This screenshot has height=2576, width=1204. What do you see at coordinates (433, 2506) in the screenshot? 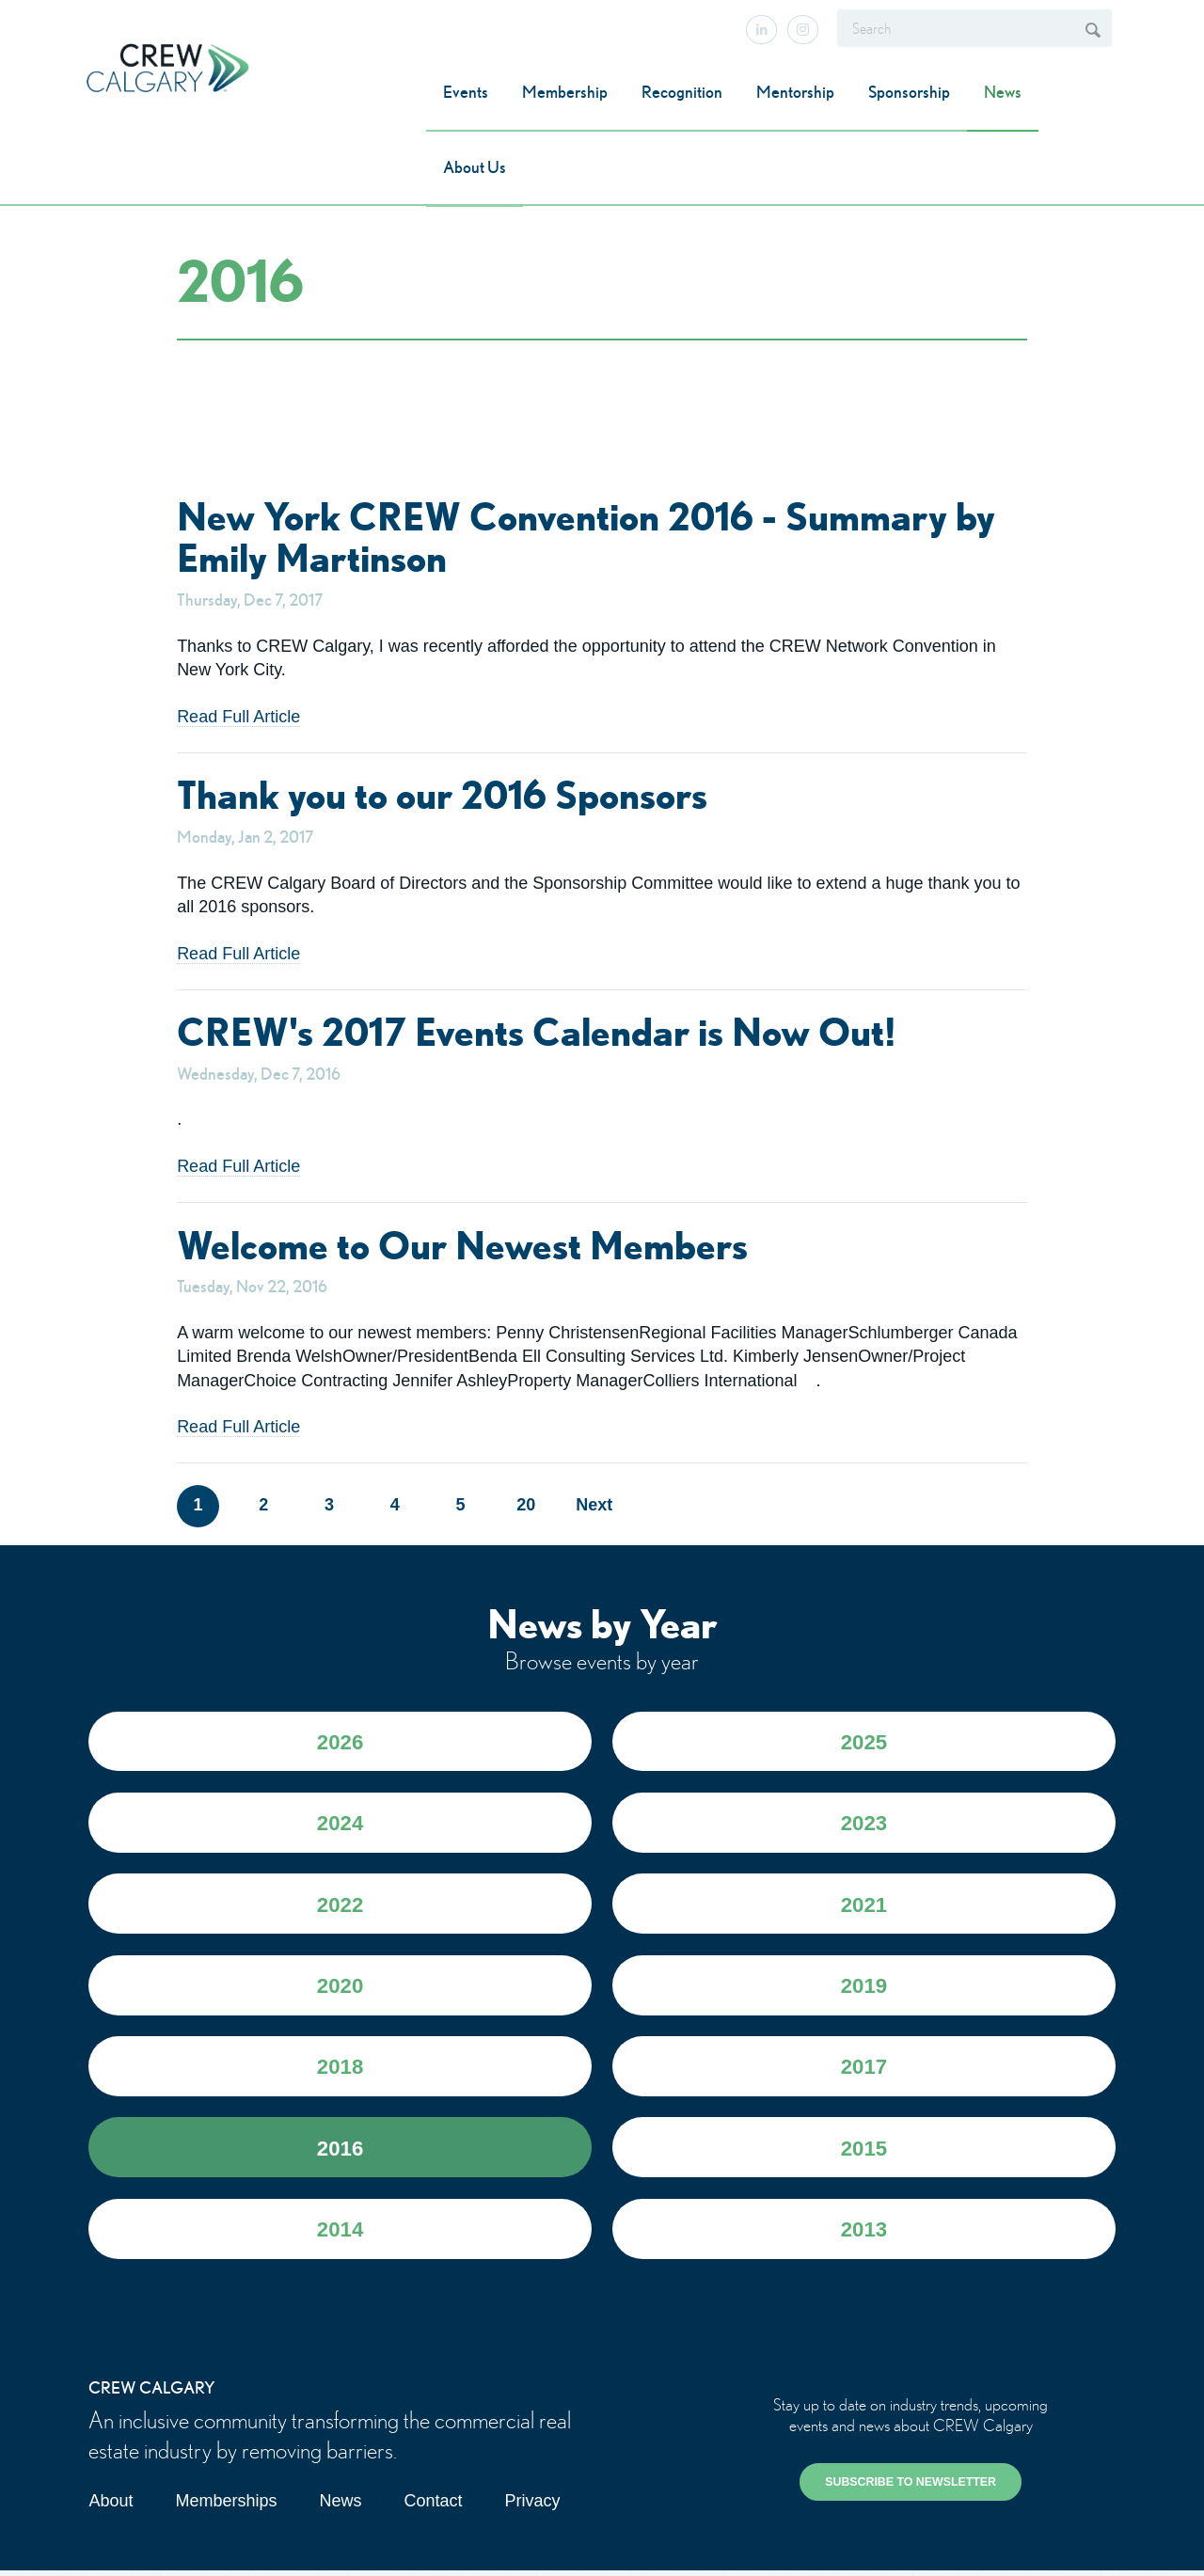
I see `Contact` at bounding box center [433, 2506].